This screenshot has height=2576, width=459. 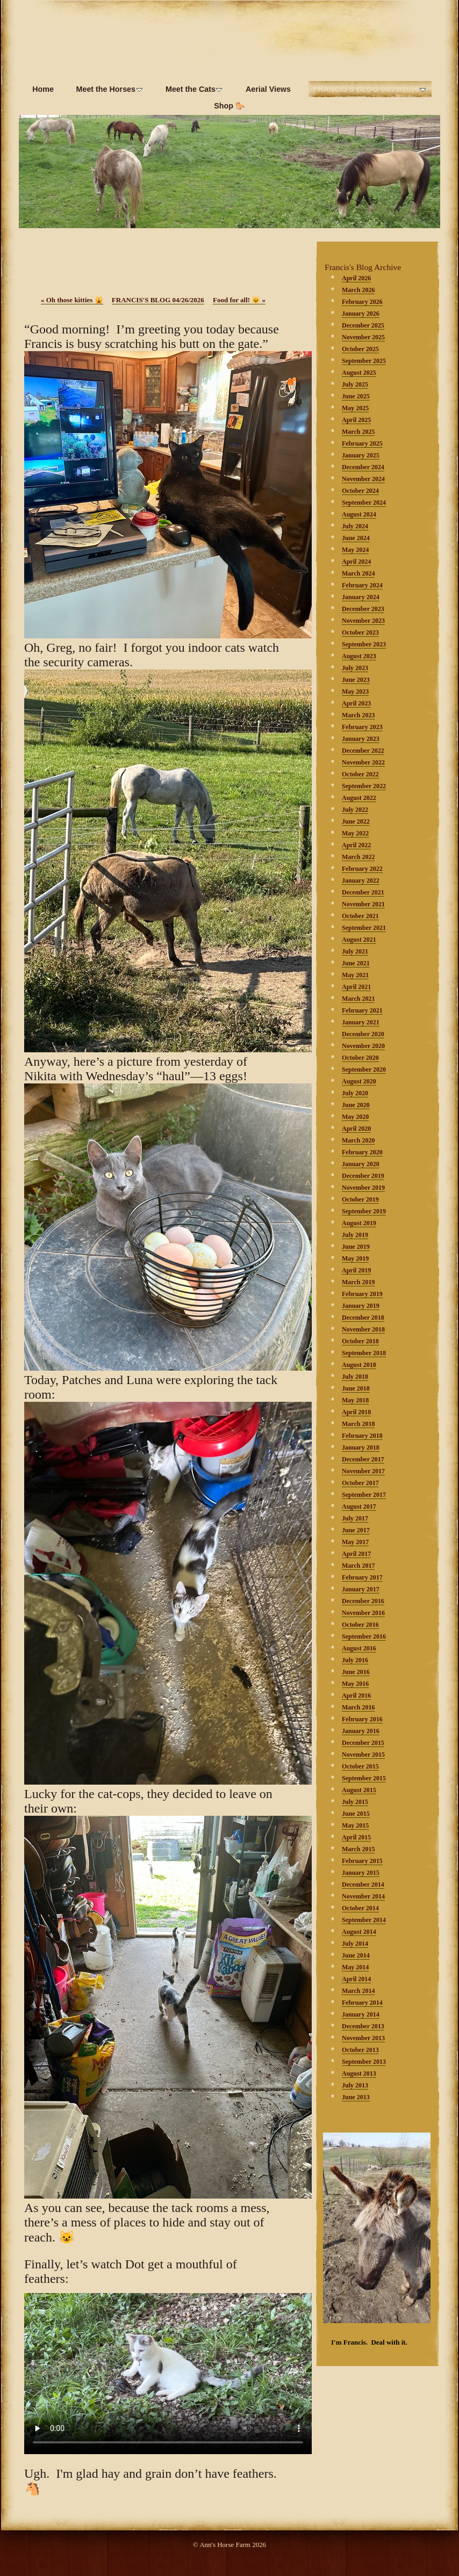 What do you see at coordinates (355, 526) in the screenshot?
I see `July 2024` at bounding box center [355, 526].